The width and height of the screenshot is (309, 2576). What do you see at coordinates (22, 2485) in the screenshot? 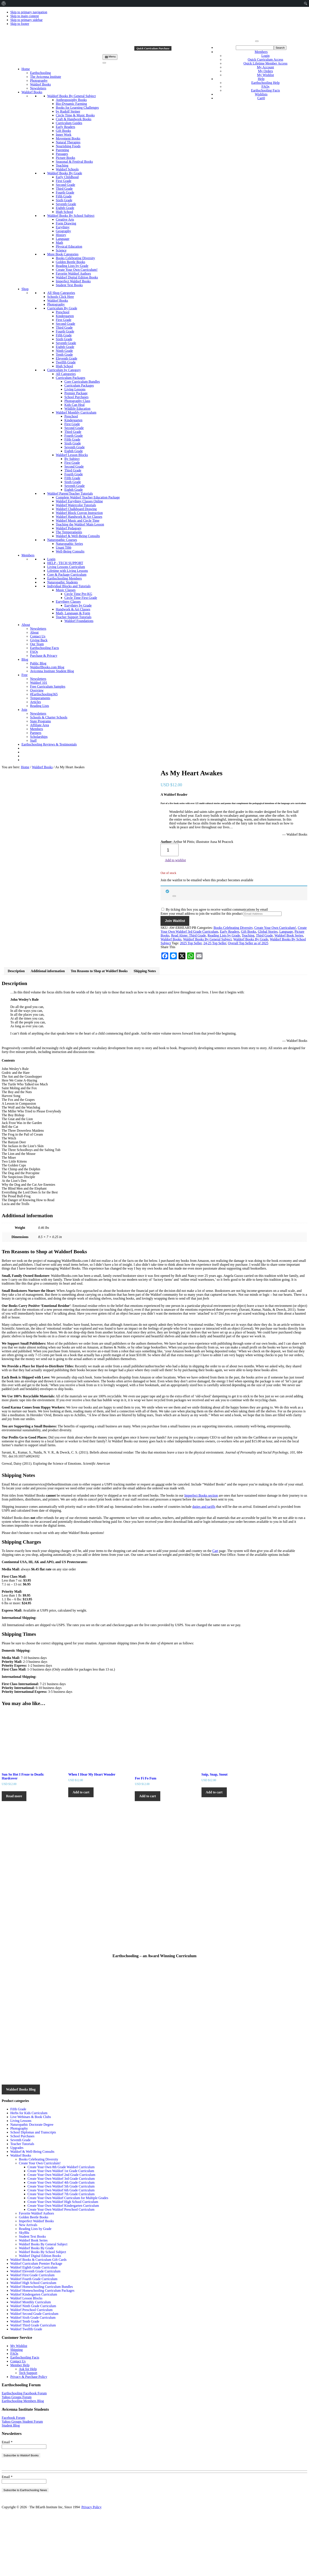
I see `Yahoo Groups Student Forum` at bounding box center [22, 2485].